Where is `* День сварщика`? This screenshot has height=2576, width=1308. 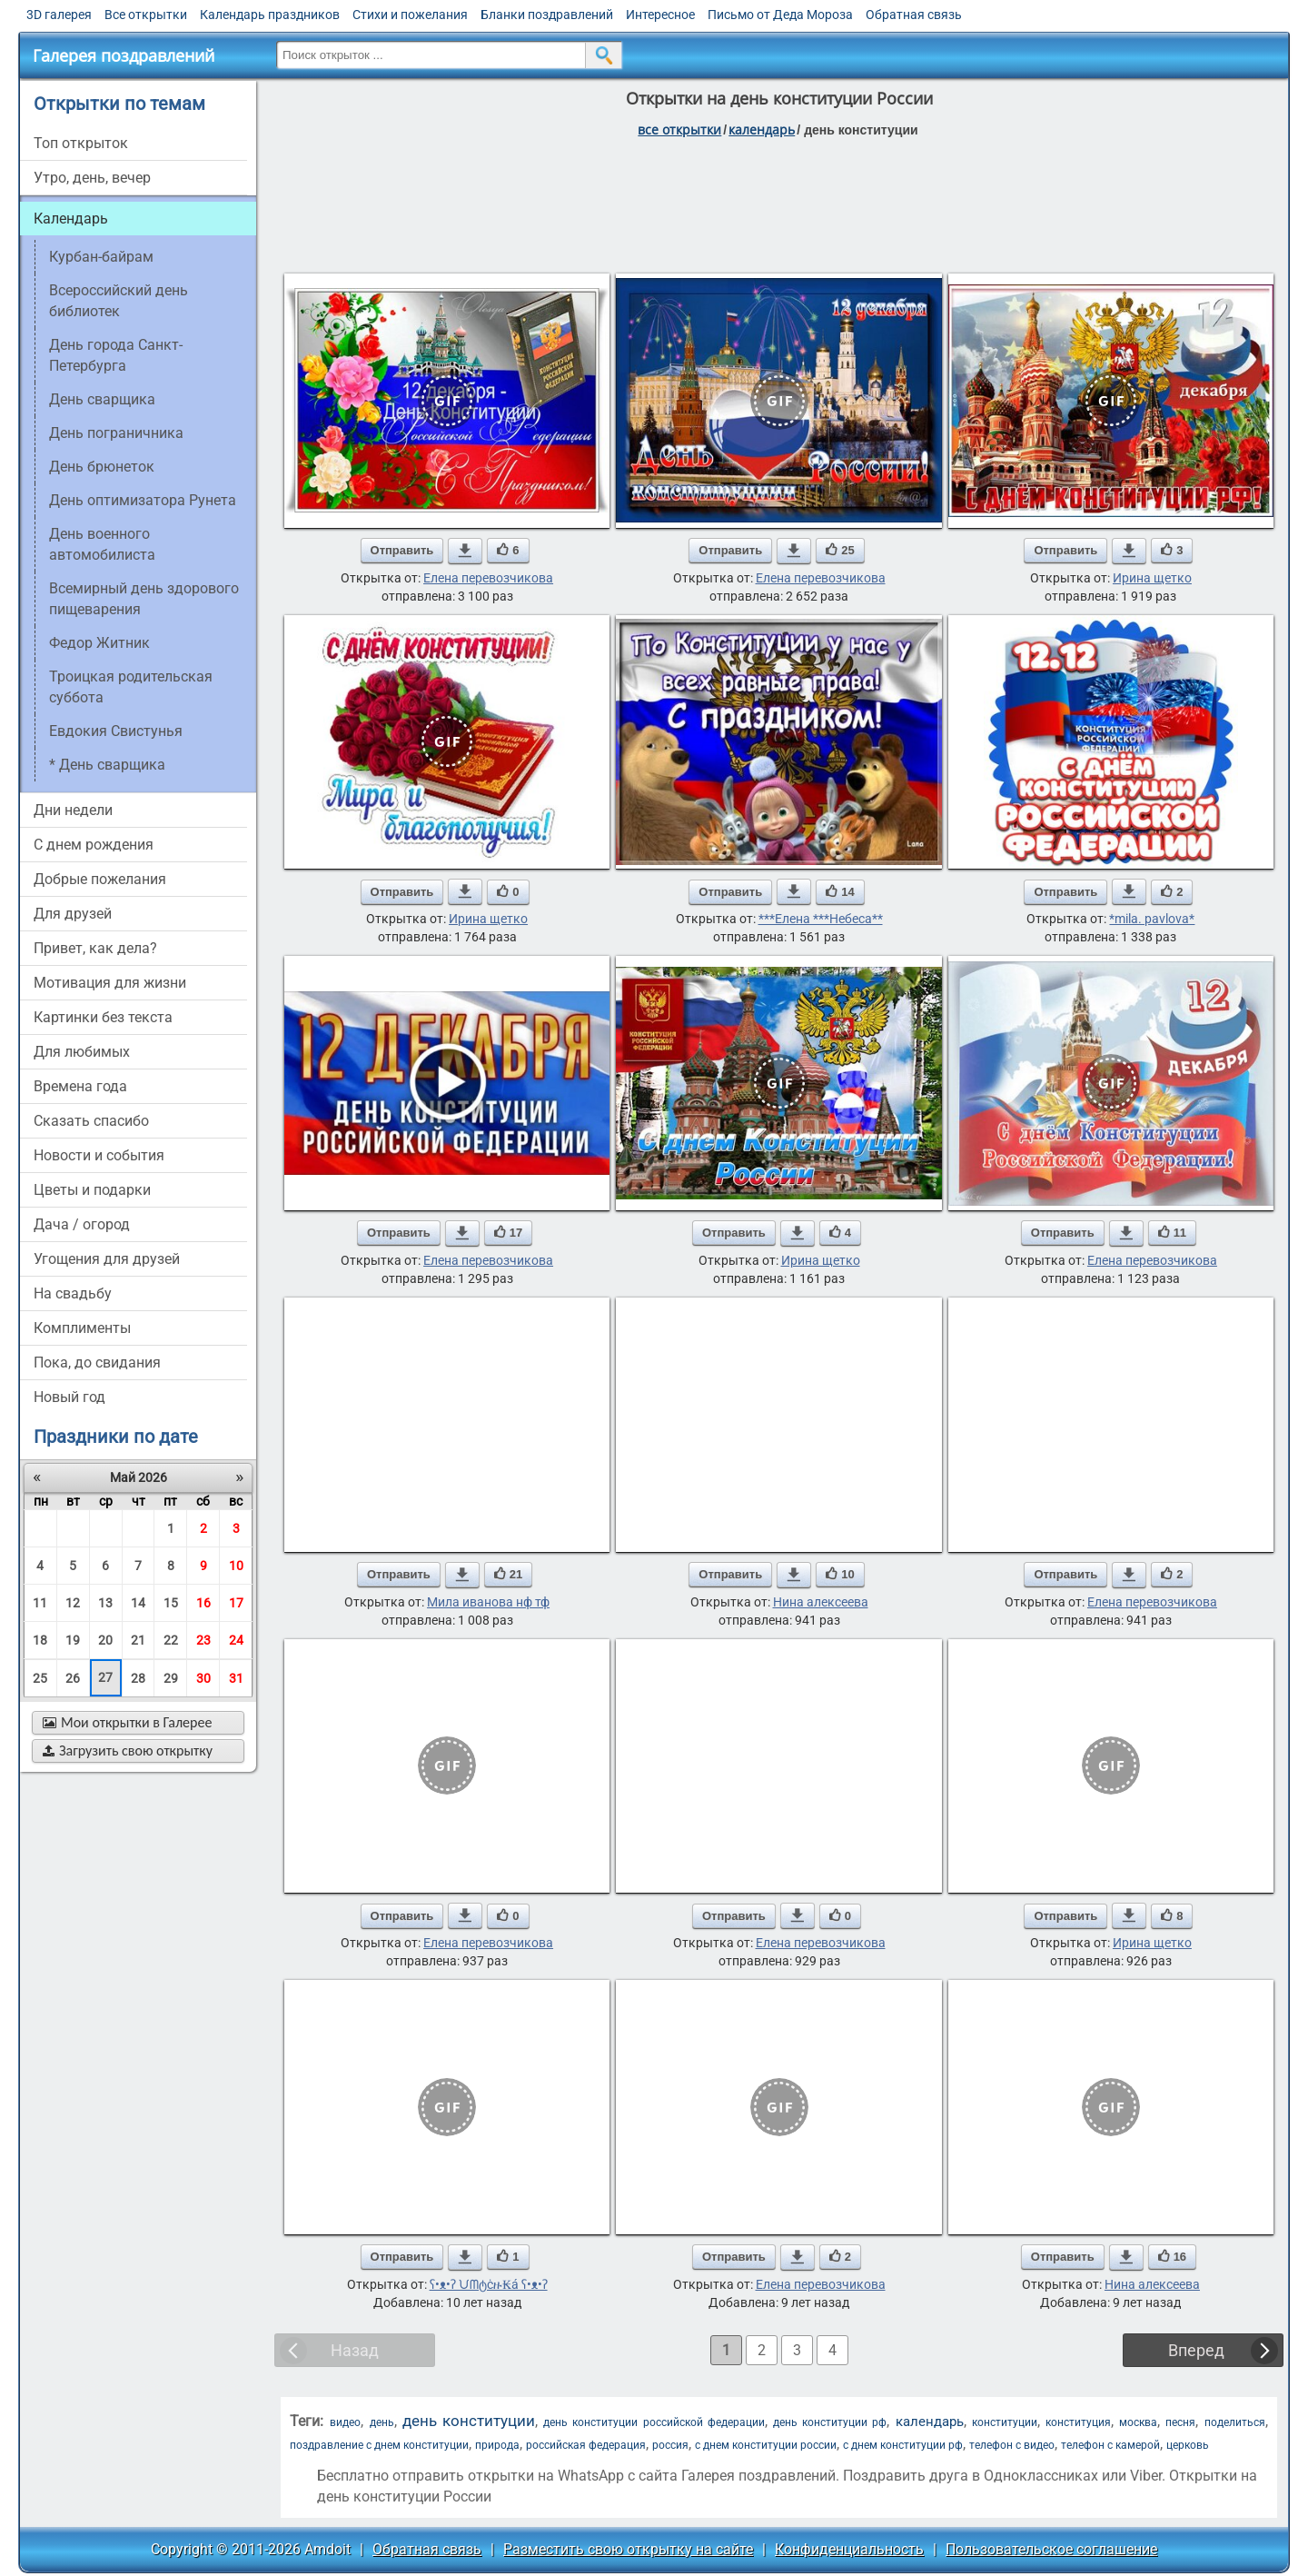
* День сварщика is located at coordinates (107, 764).